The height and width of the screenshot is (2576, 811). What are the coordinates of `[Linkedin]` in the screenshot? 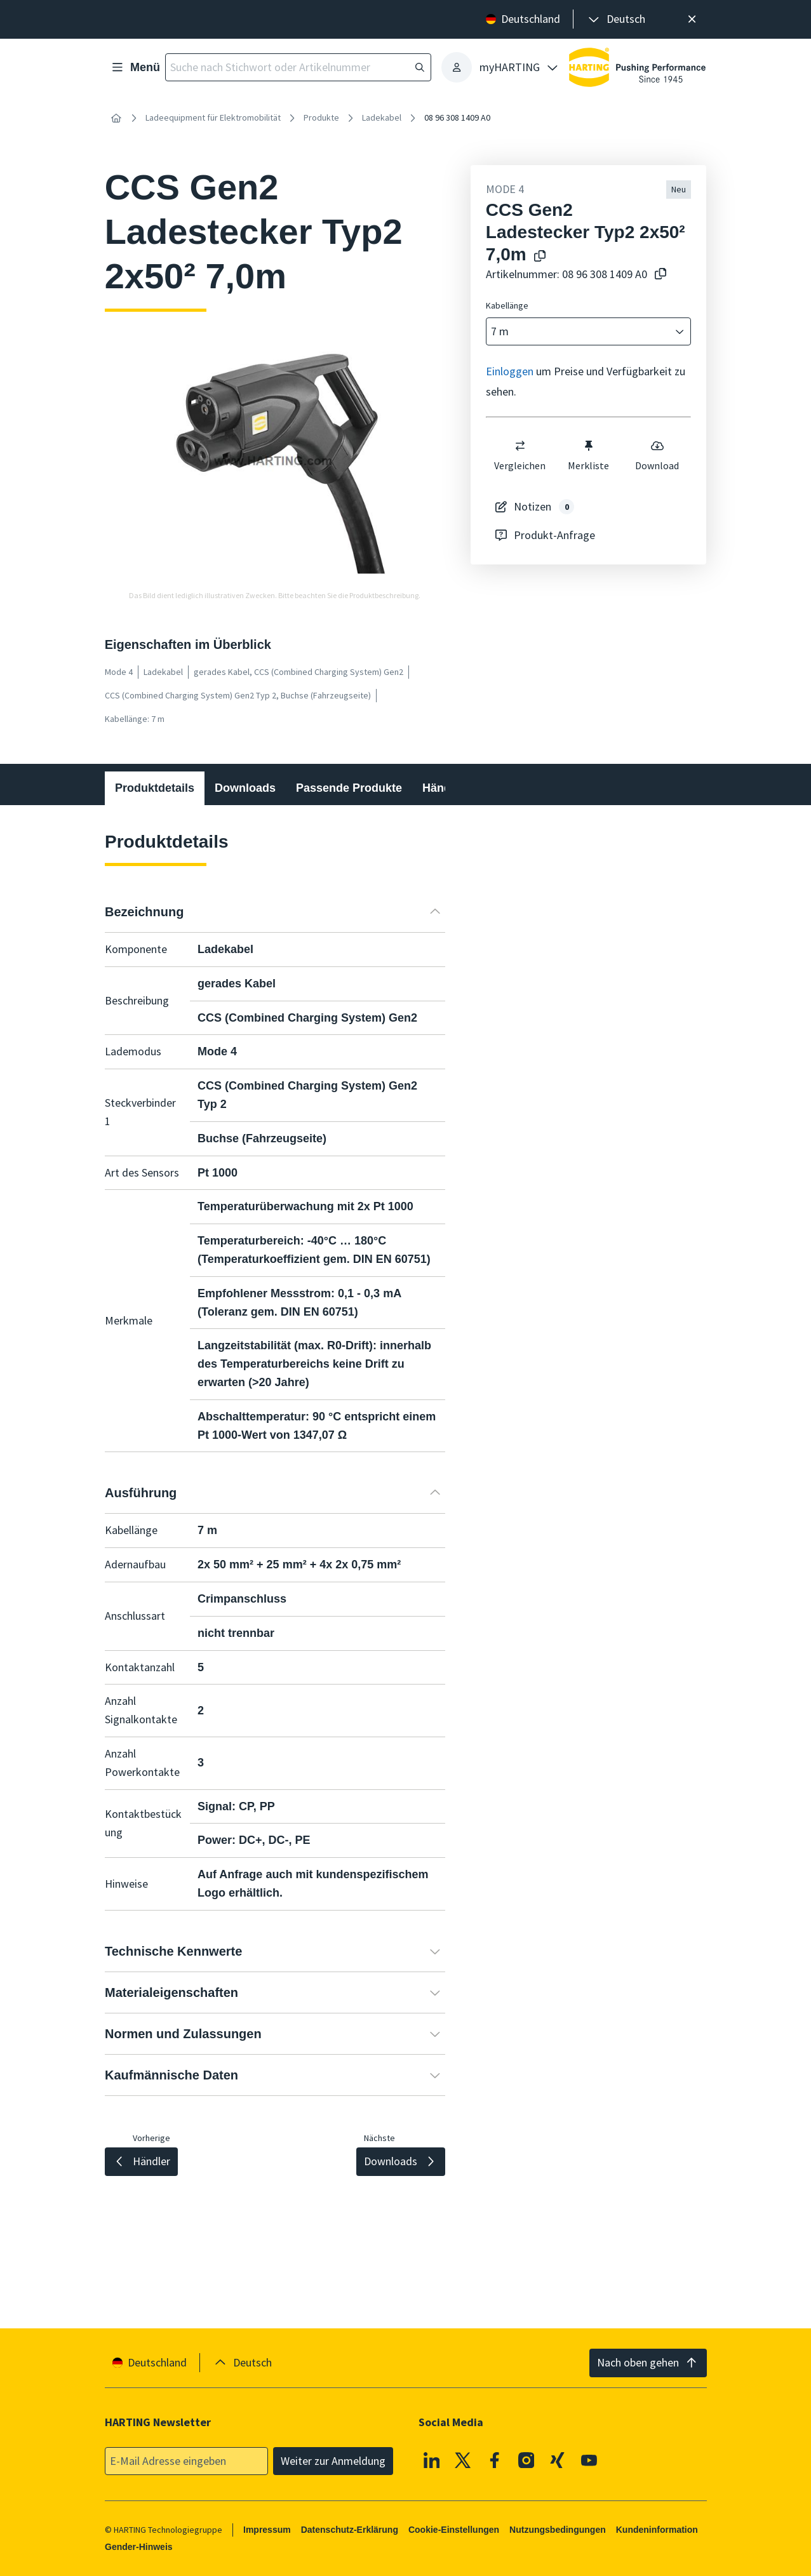 It's located at (432, 2459).